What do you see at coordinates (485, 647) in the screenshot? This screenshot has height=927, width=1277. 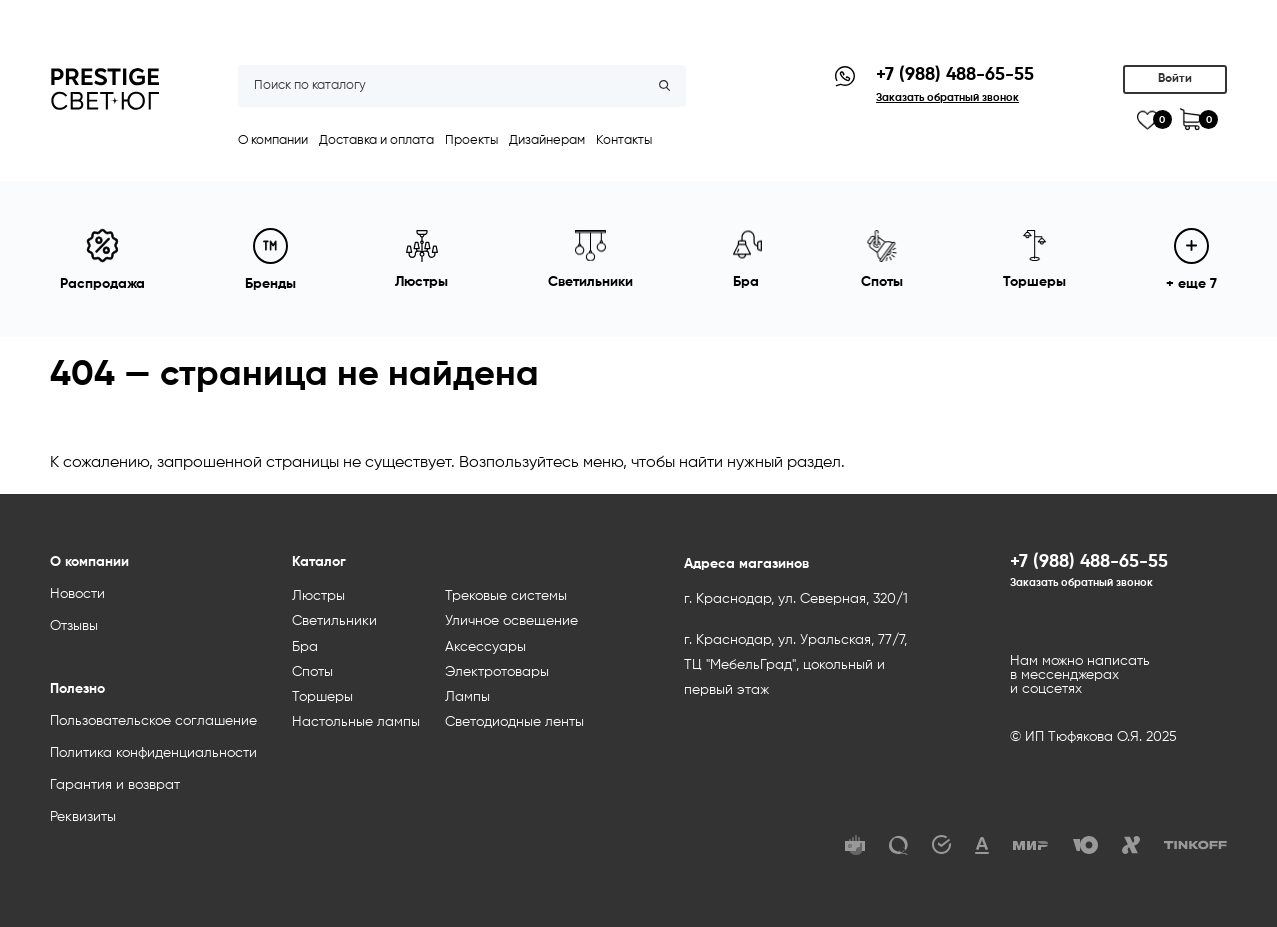 I see `Аксессуары` at bounding box center [485, 647].